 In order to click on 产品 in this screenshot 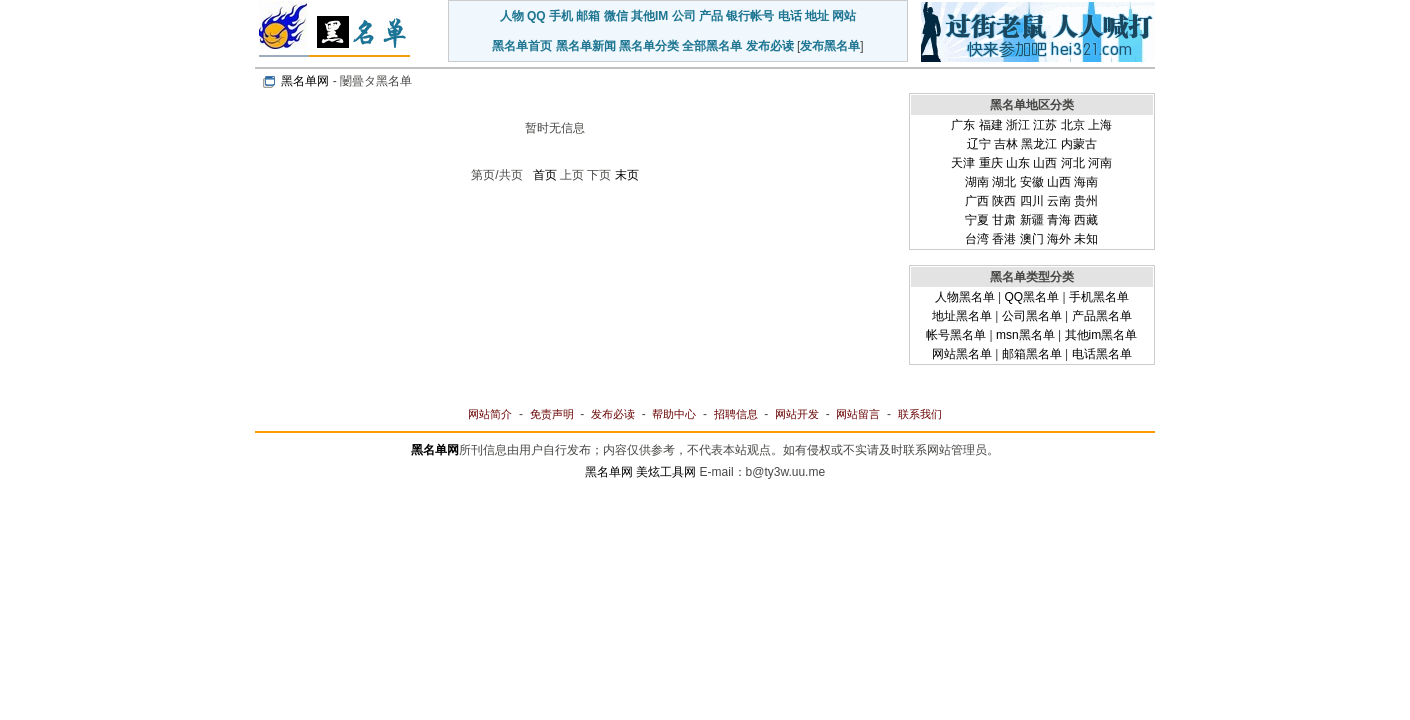, I will do `click(711, 16)`.